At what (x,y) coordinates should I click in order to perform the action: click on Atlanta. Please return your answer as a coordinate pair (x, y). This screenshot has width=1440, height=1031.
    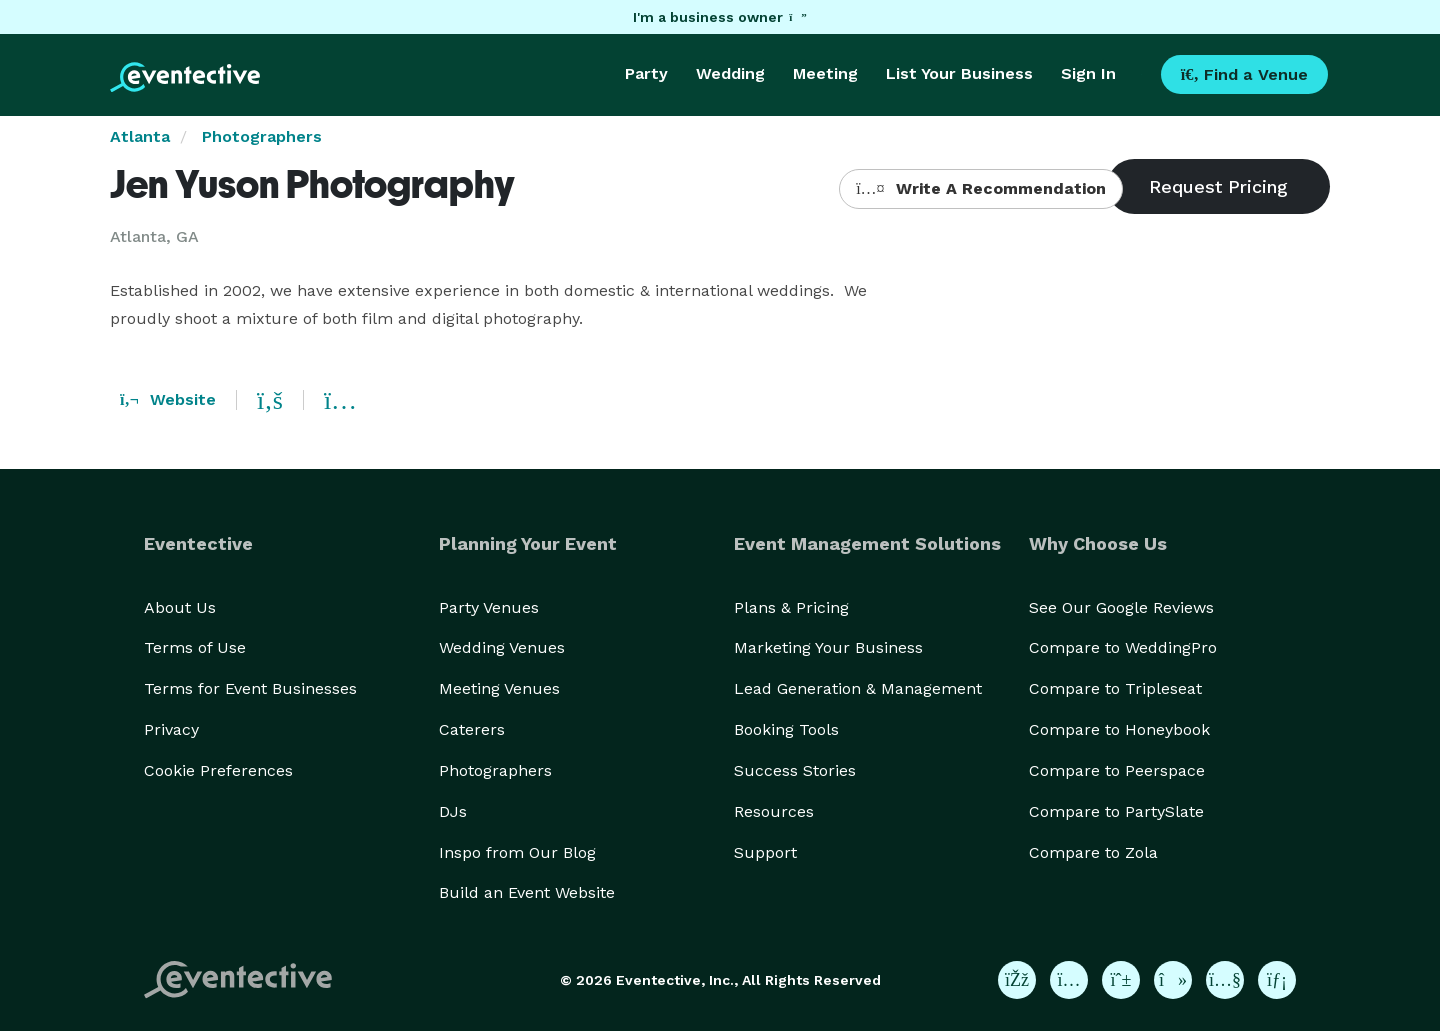
    Looking at the image, I should click on (140, 136).